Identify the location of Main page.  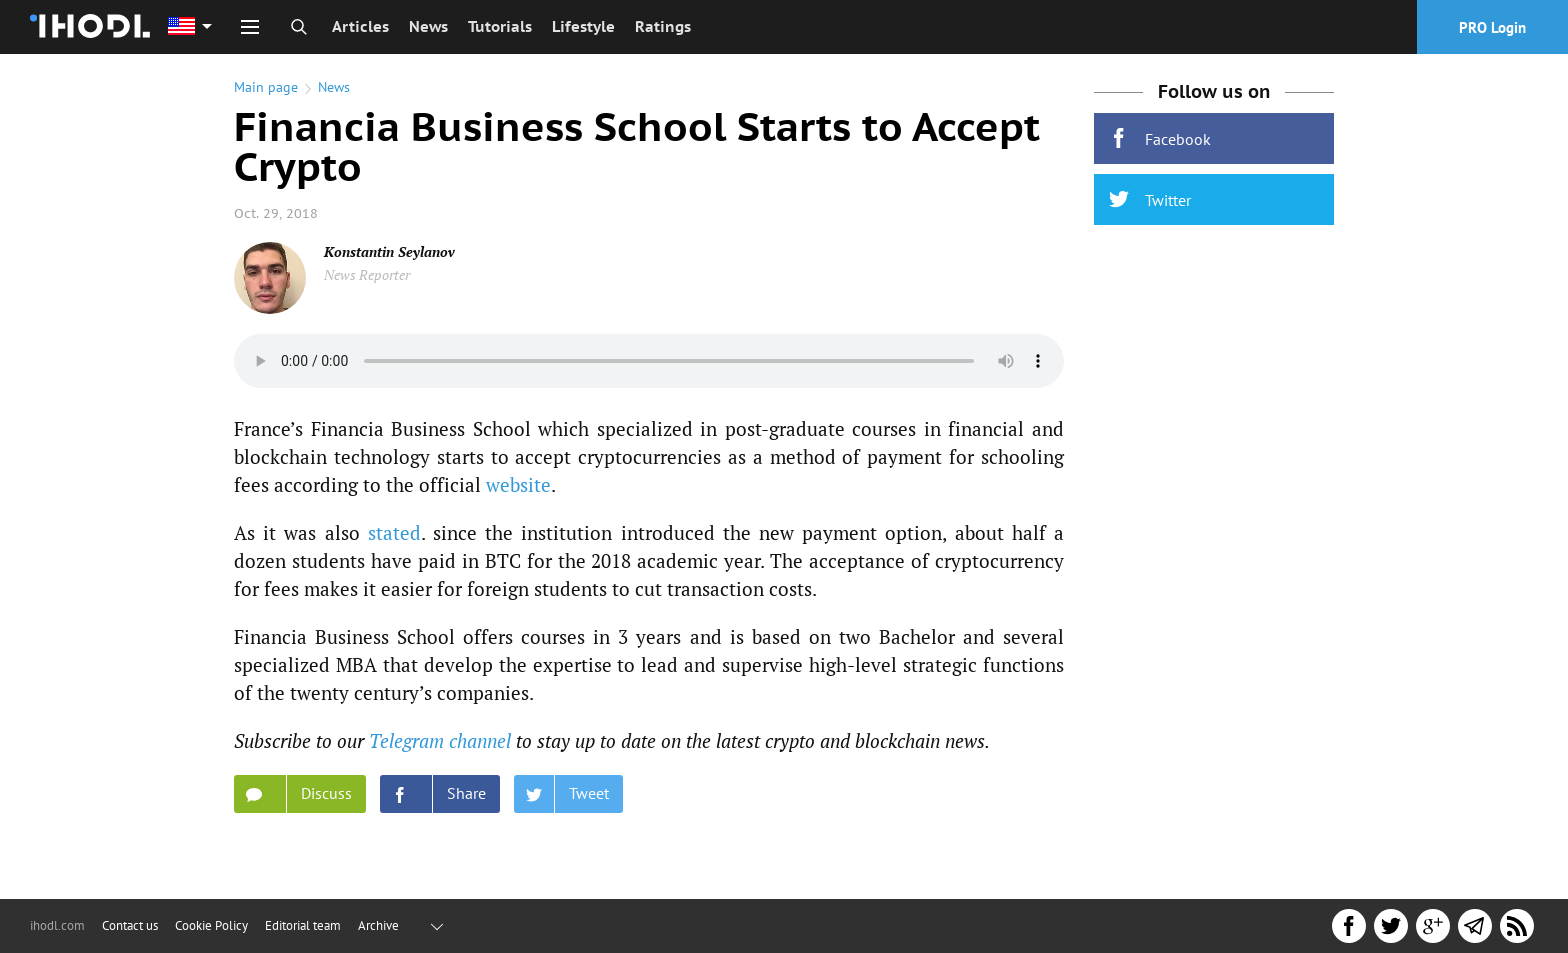
(266, 87).